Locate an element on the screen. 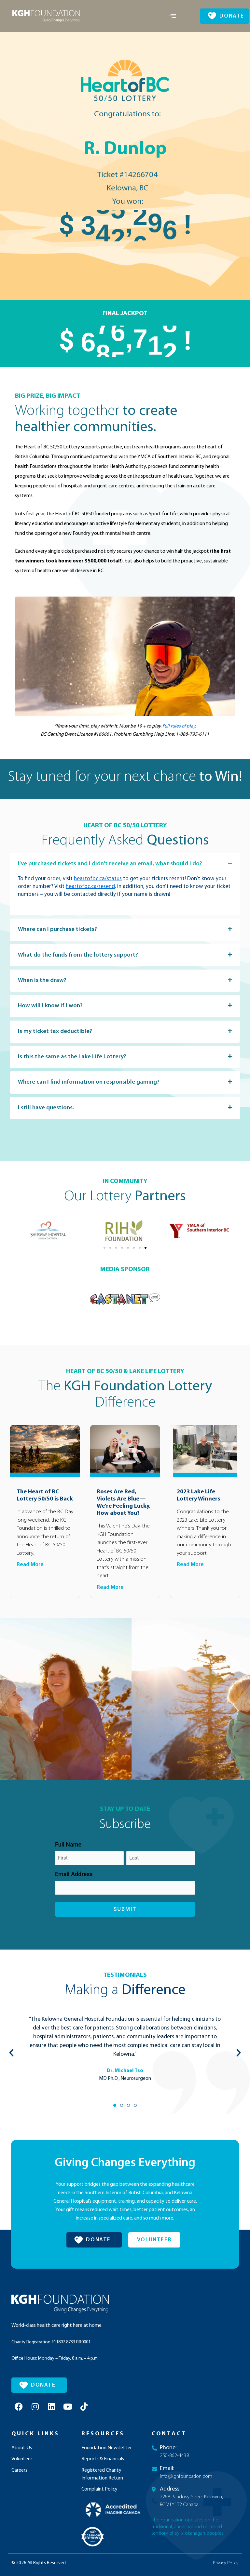  heartofbc.ca/status is located at coordinates (98, 887).